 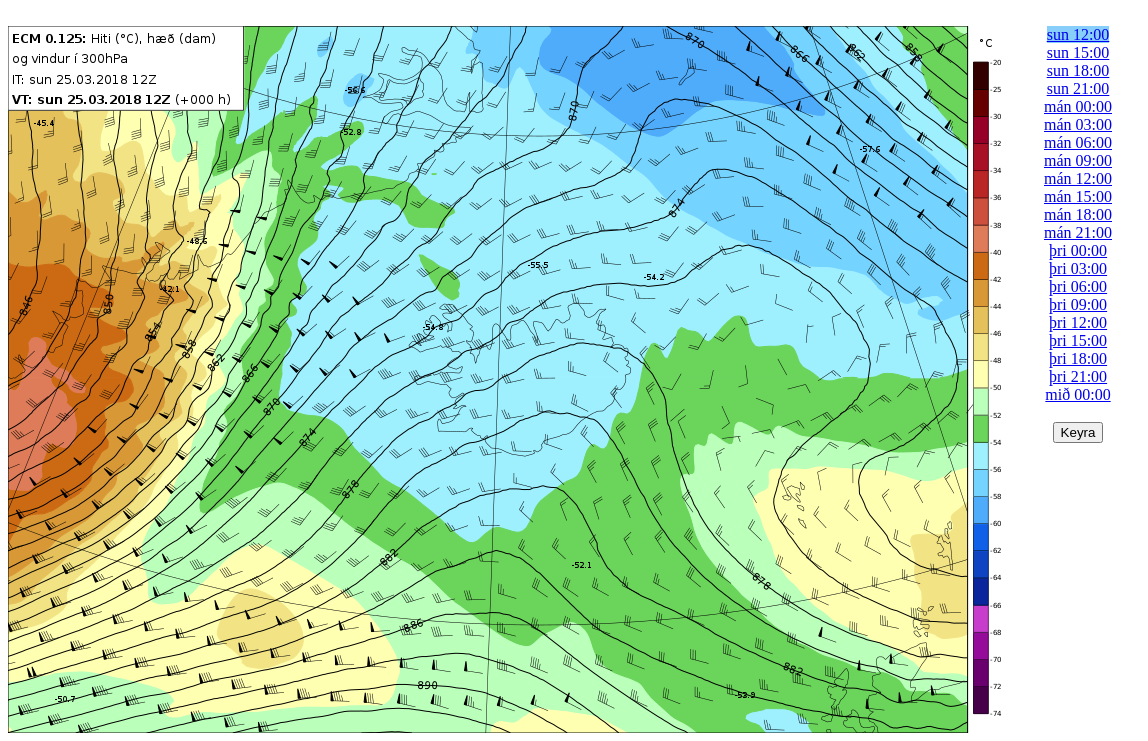 What do you see at coordinates (1078, 268) in the screenshot?
I see `þri 03:00` at bounding box center [1078, 268].